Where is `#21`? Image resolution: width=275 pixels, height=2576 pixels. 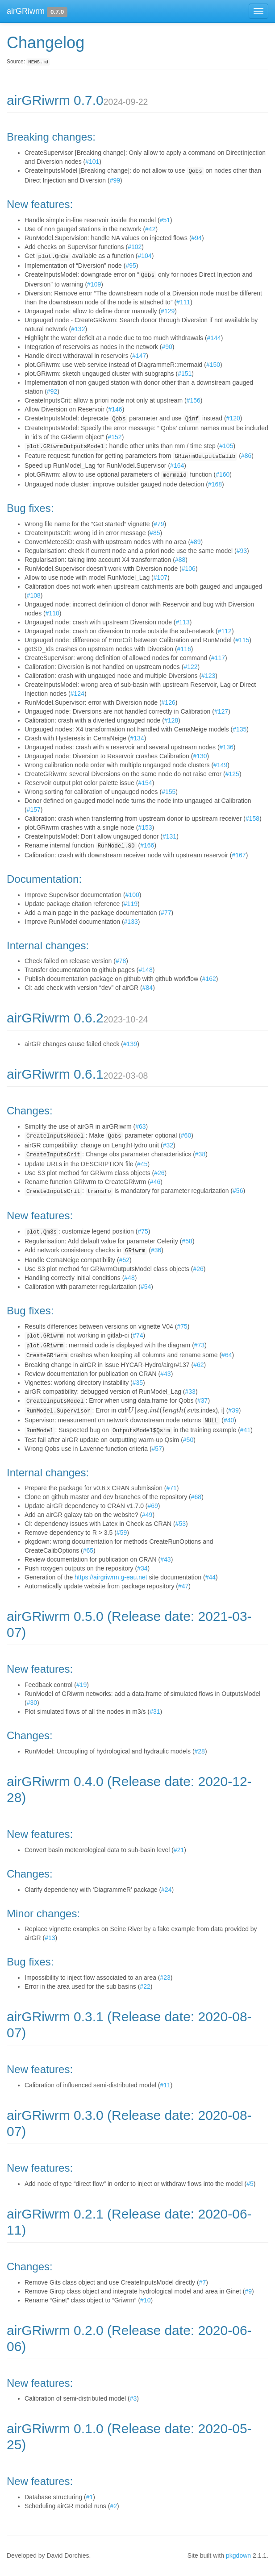
#21 is located at coordinates (179, 1849).